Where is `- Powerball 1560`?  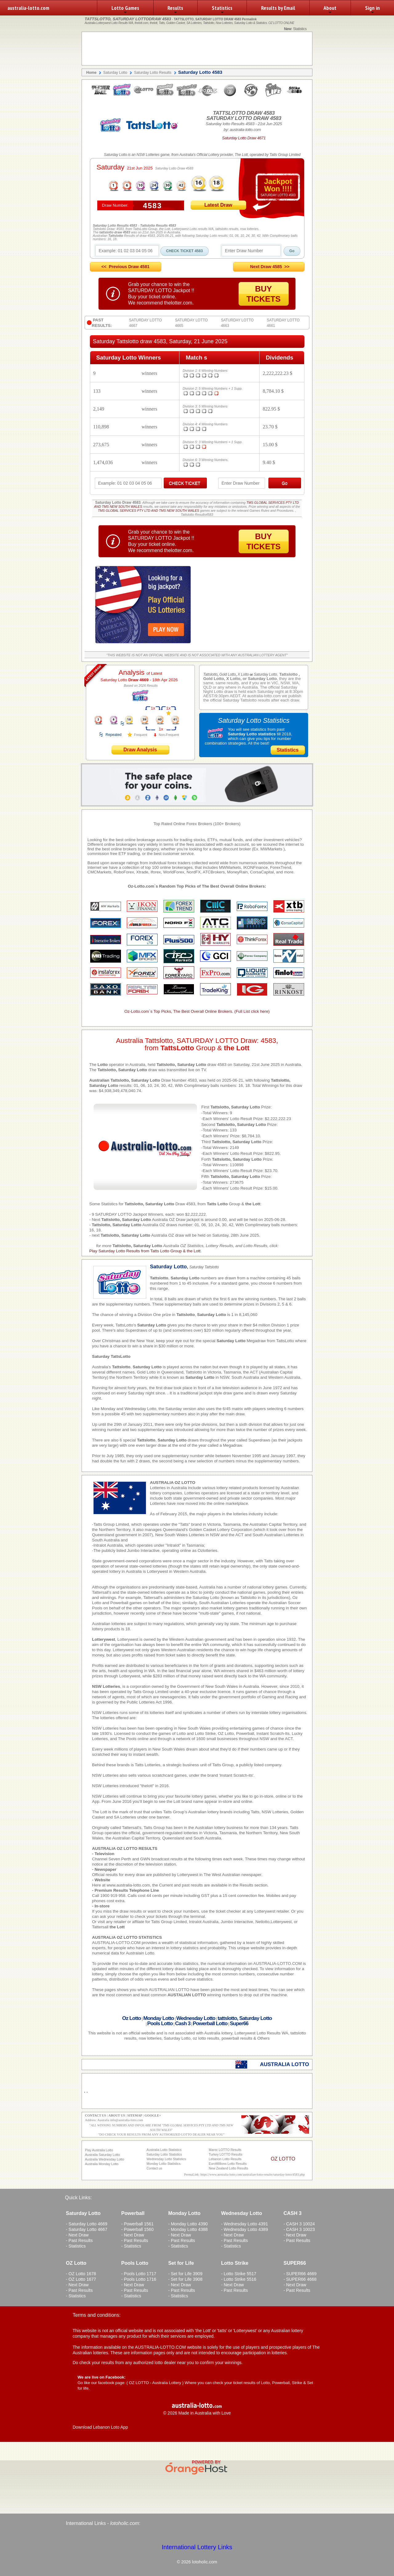 - Powerball 1560 is located at coordinates (137, 2229).